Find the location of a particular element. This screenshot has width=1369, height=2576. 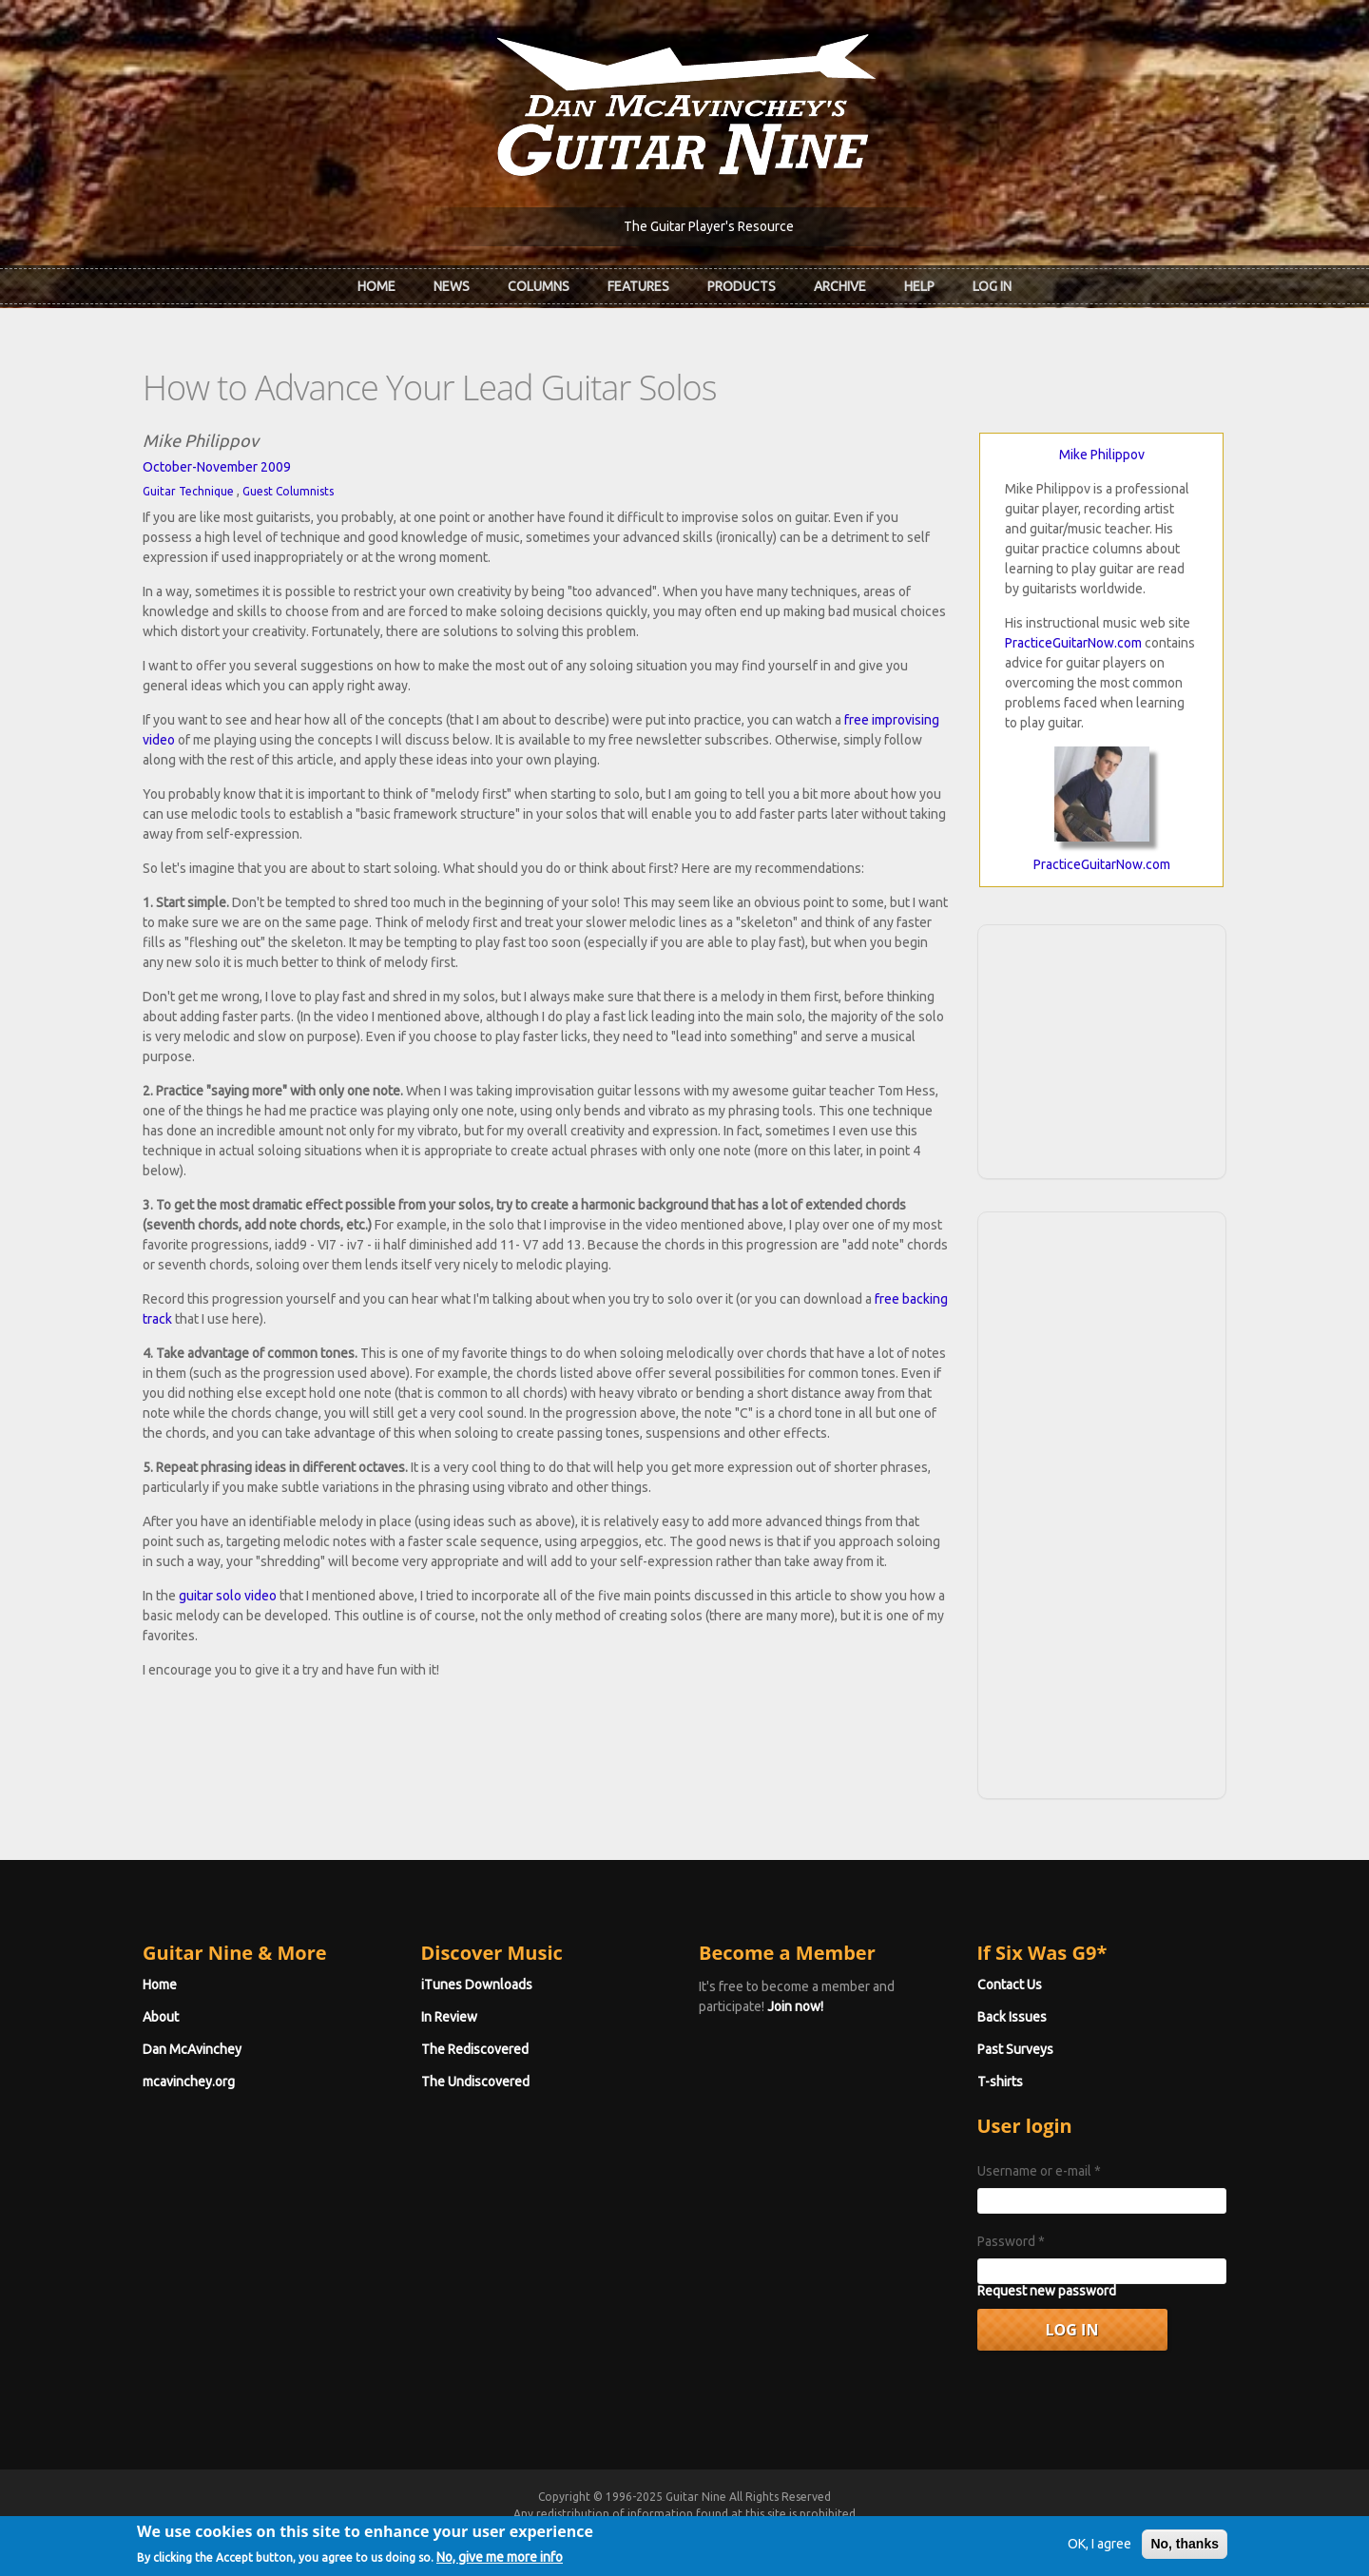

Archive is located at coordinates (840, 286).